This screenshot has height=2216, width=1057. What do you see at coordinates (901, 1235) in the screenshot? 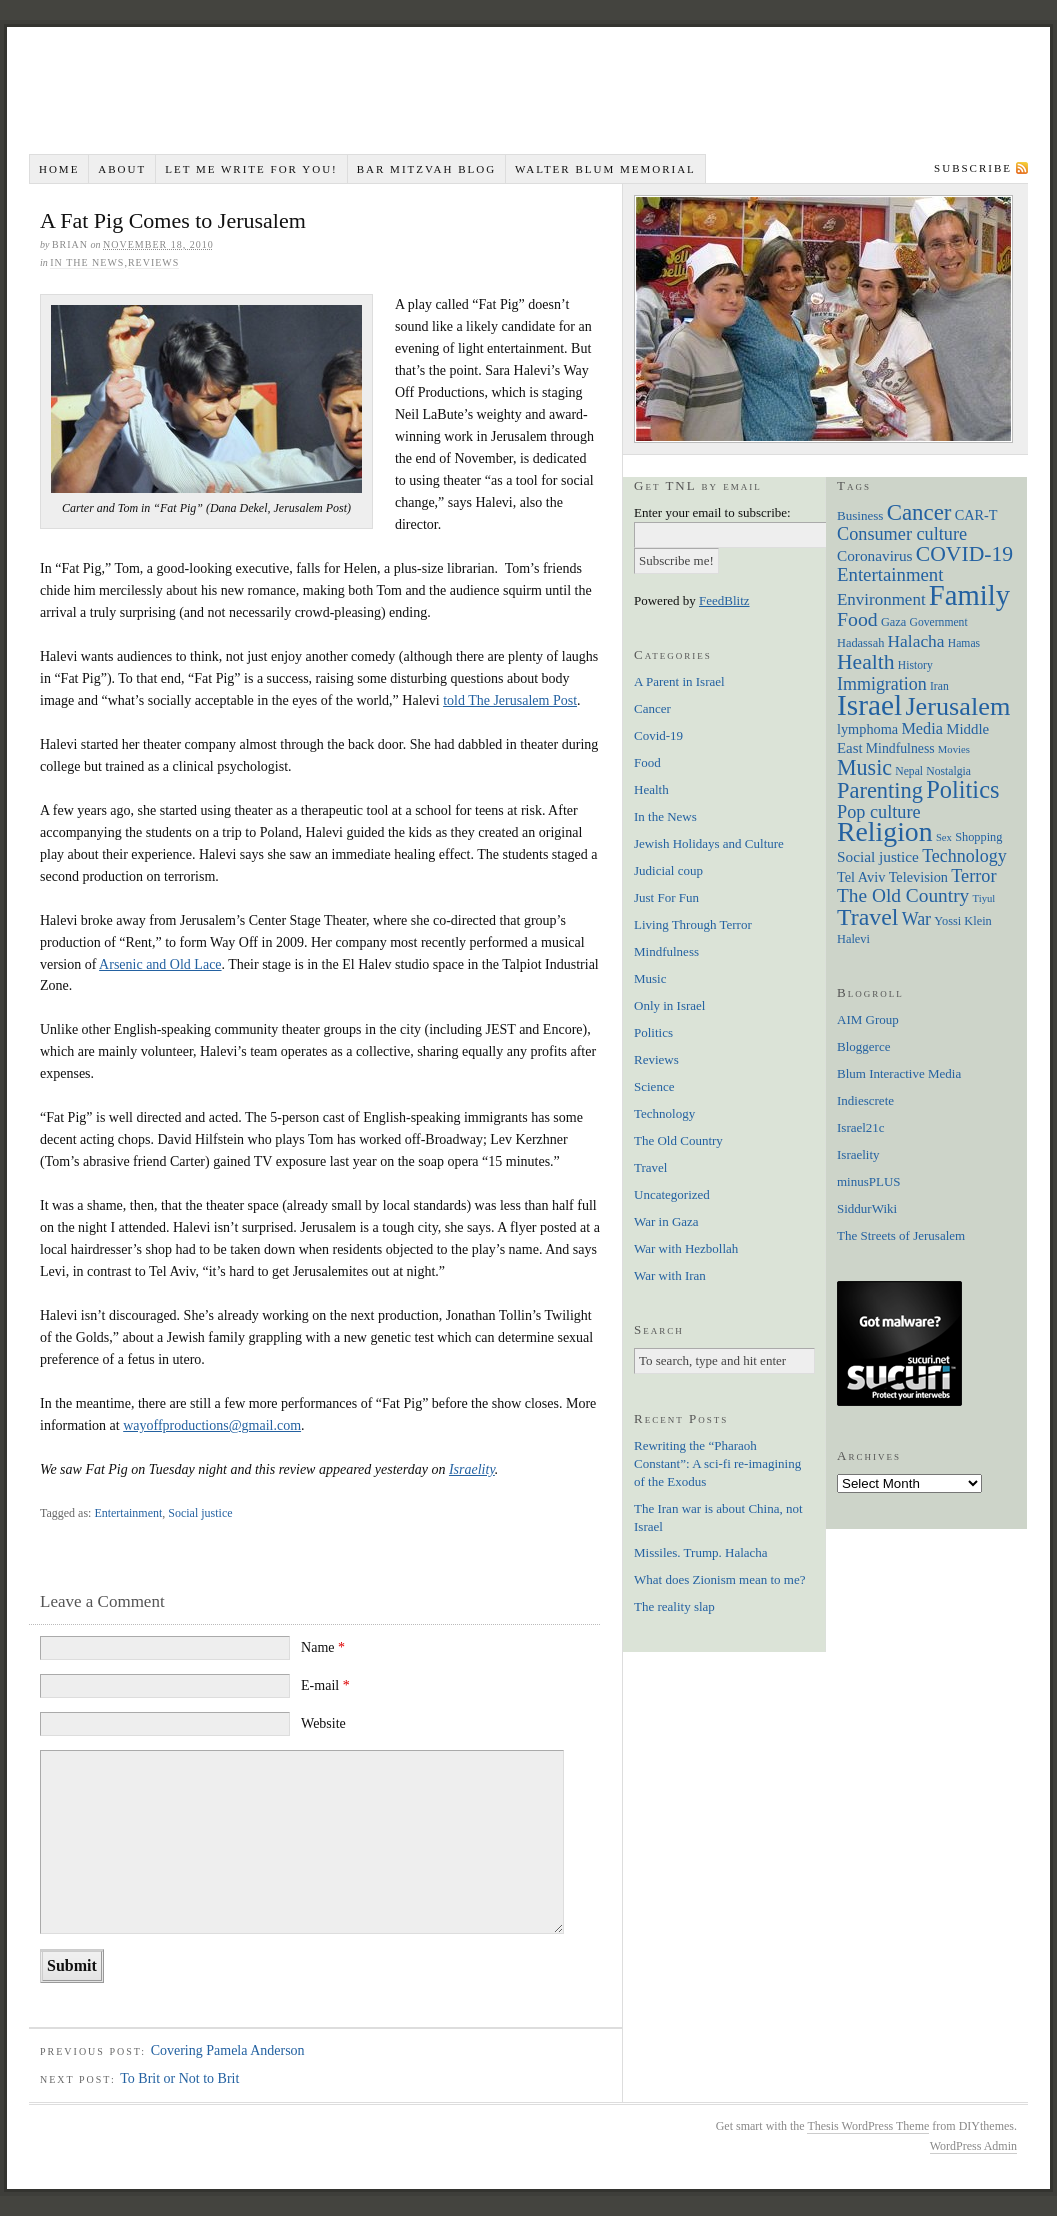
I see `The Streets of Jerusalem` at bounding box center [901, 1235].